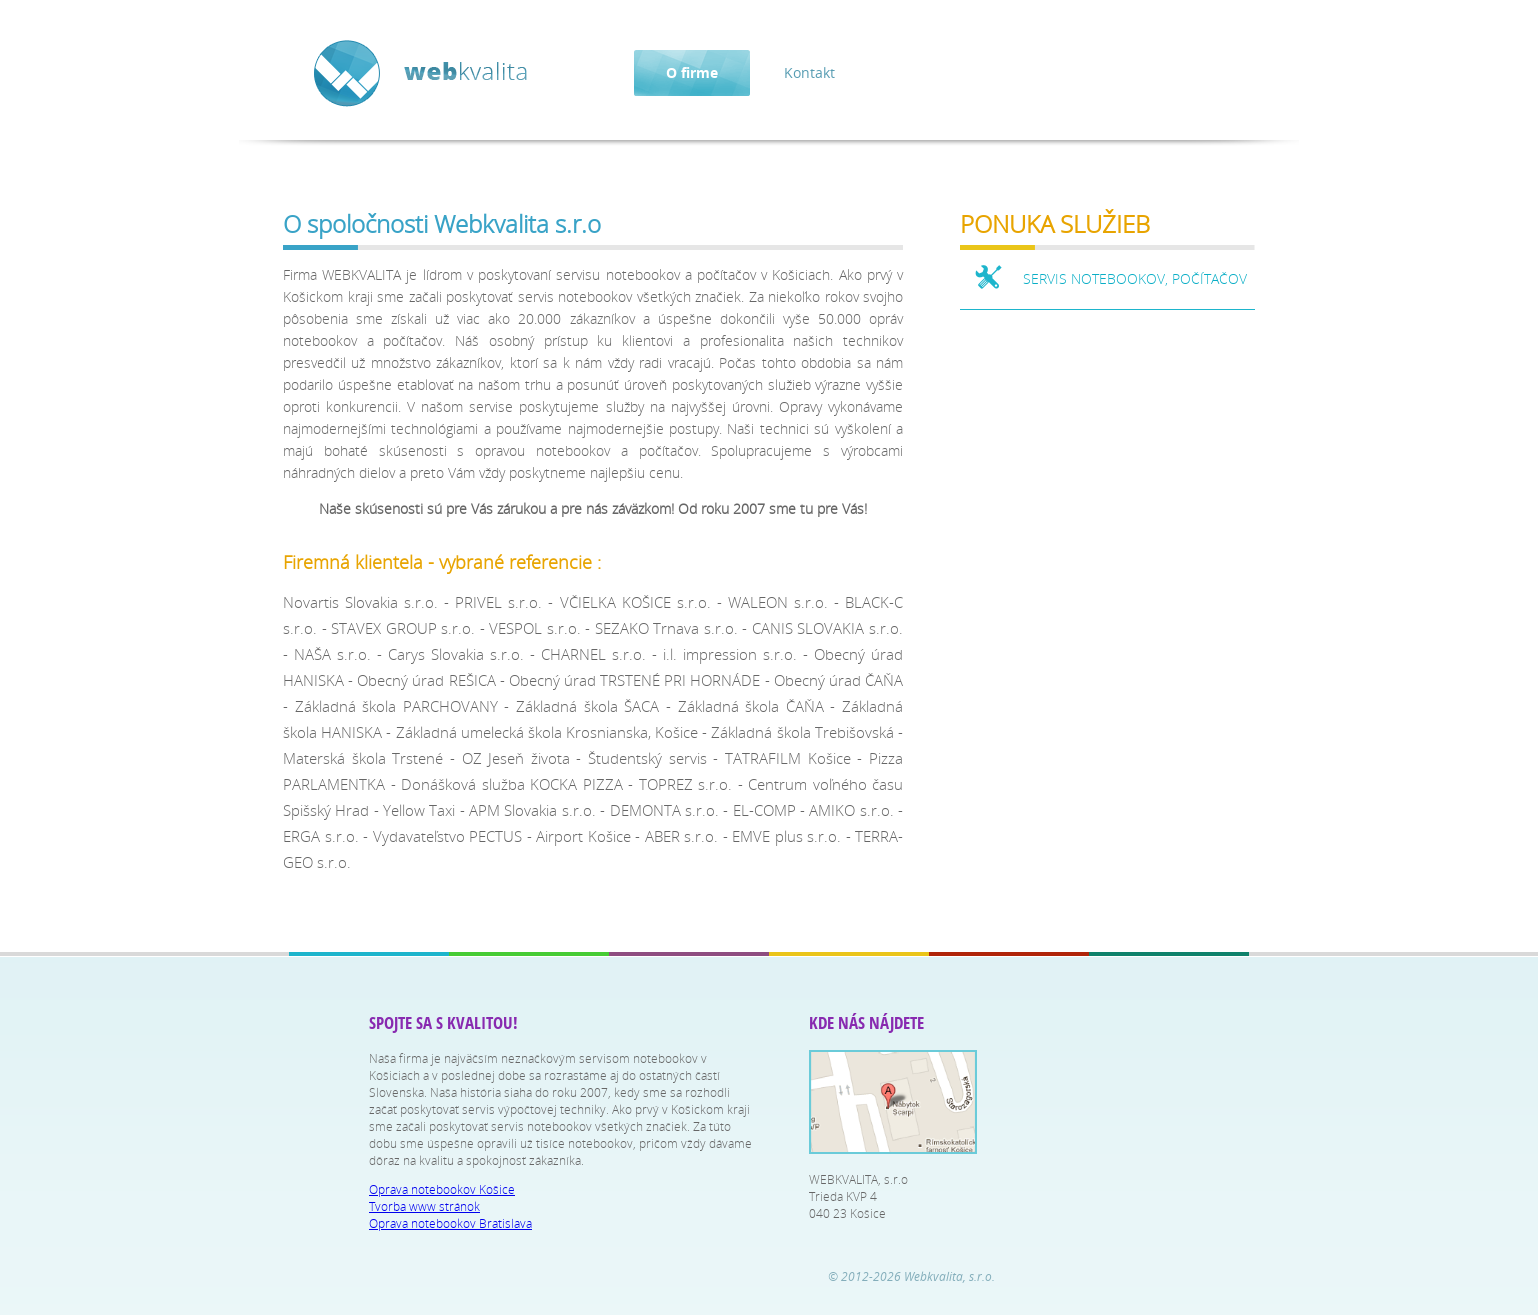 Image resolution: width=1538 pixels, height=1316 pixels. I want to click on O firme, so click(692, 72).